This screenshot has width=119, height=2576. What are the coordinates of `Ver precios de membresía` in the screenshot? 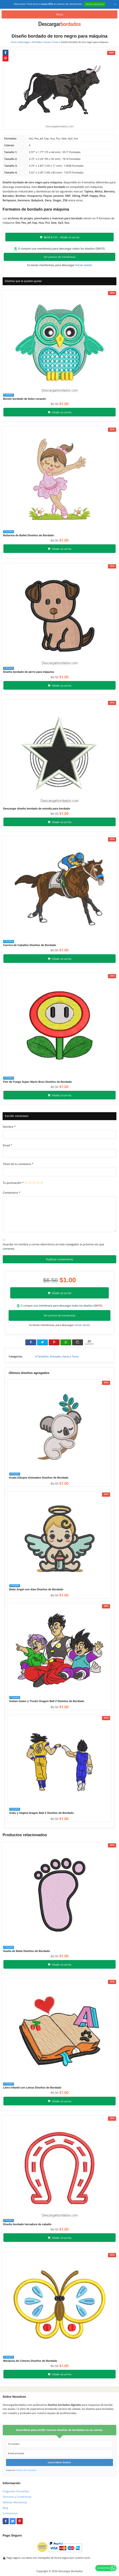 It's located at (59, 257).